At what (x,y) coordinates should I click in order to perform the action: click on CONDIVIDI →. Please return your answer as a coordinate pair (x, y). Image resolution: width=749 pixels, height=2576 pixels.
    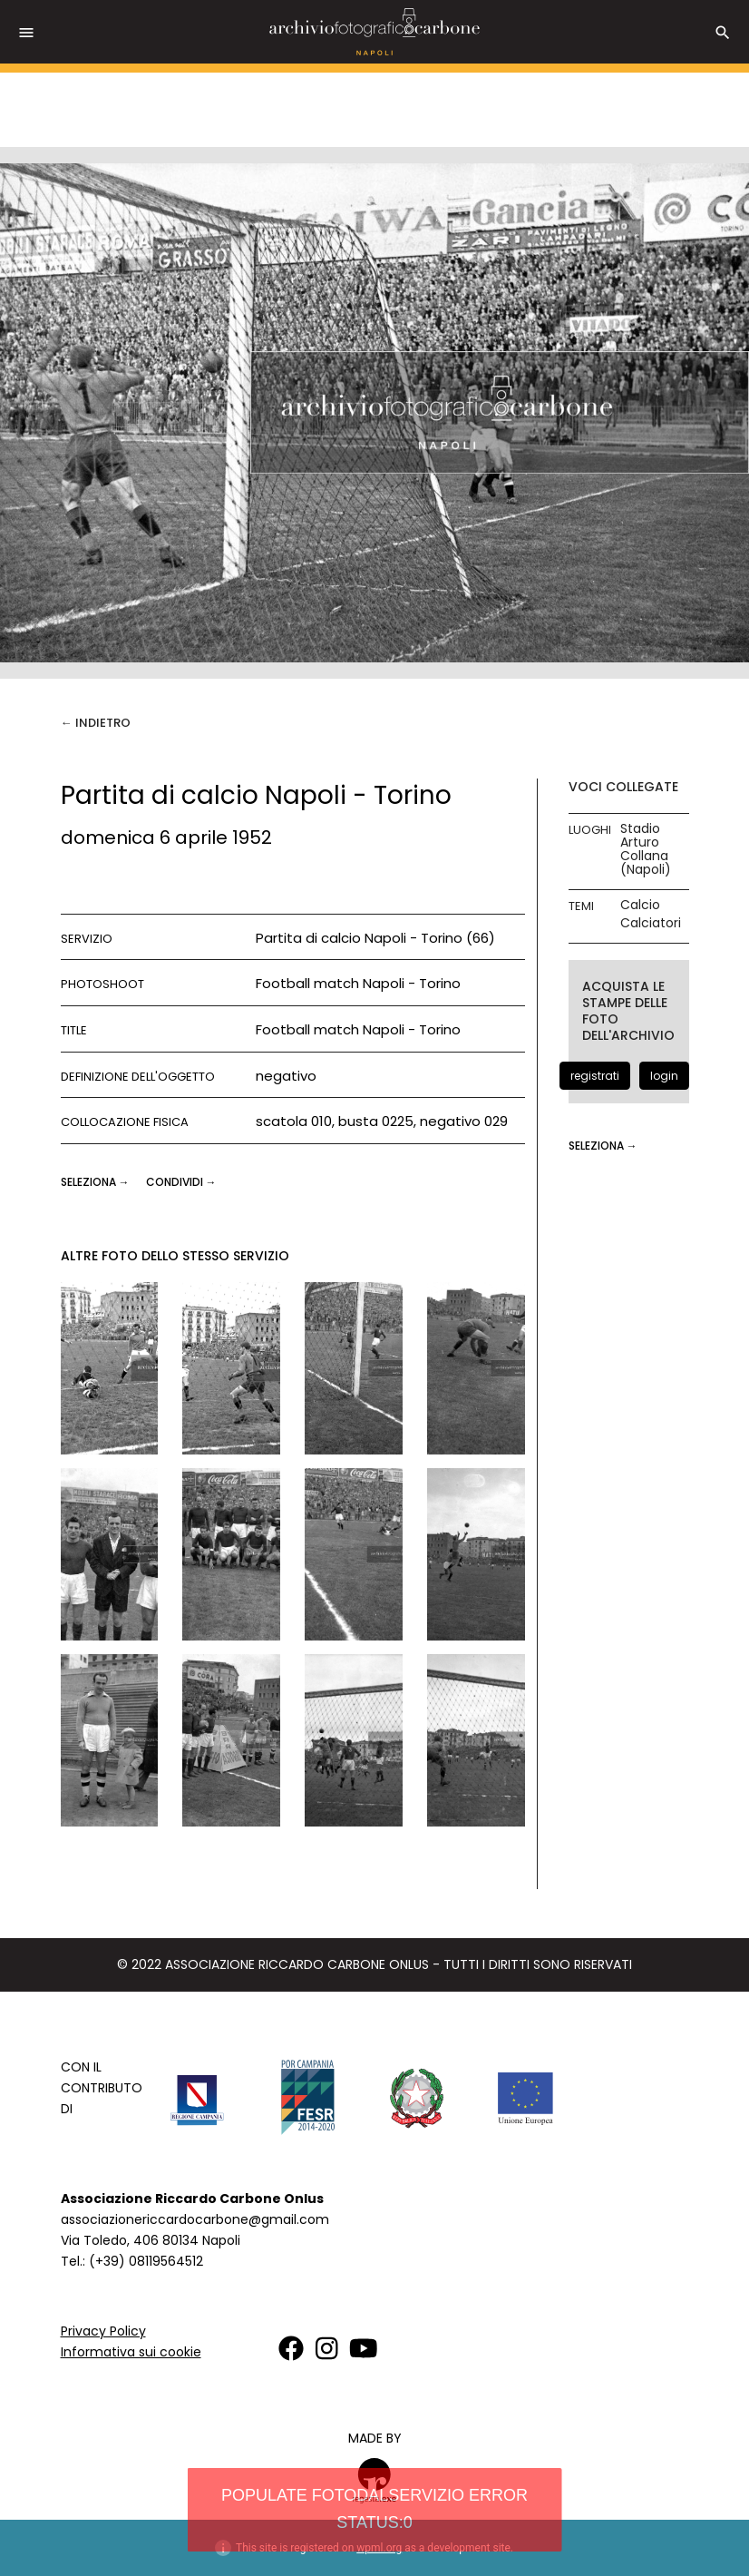
    Looking at the image, I should click on (181, 1182).